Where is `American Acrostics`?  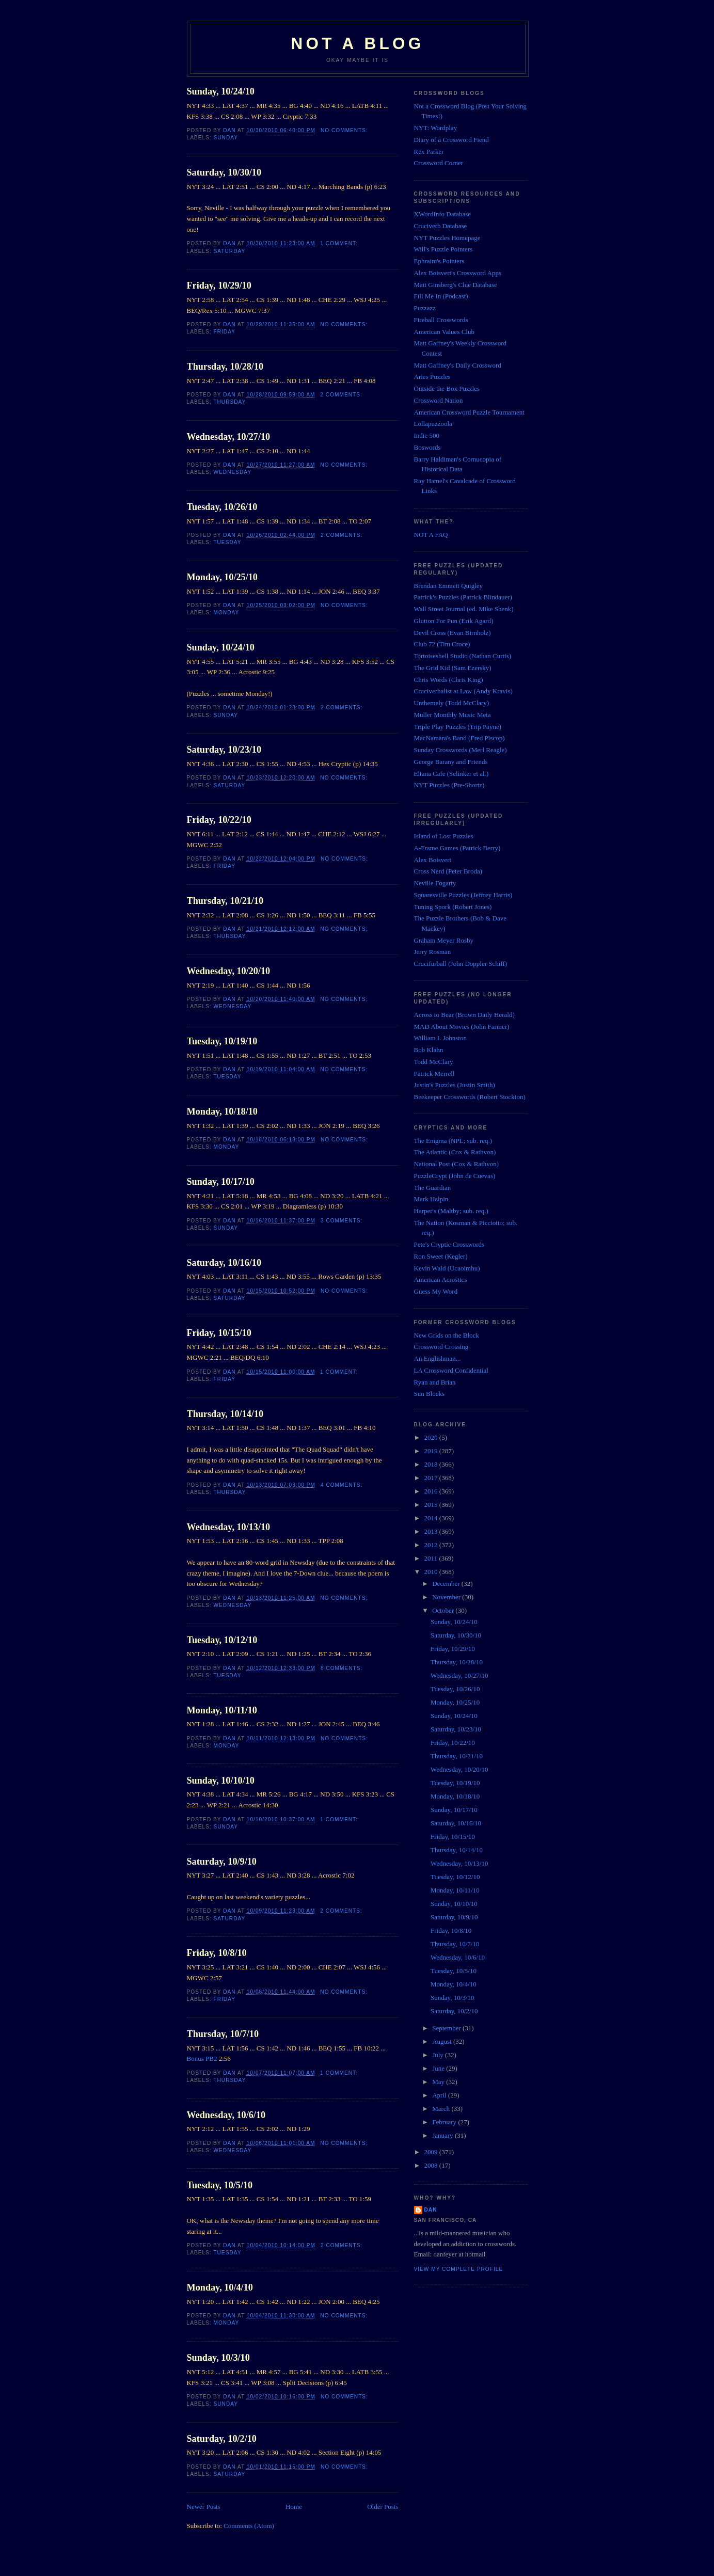
American Acrostics is located at coordinates (440, 1279).